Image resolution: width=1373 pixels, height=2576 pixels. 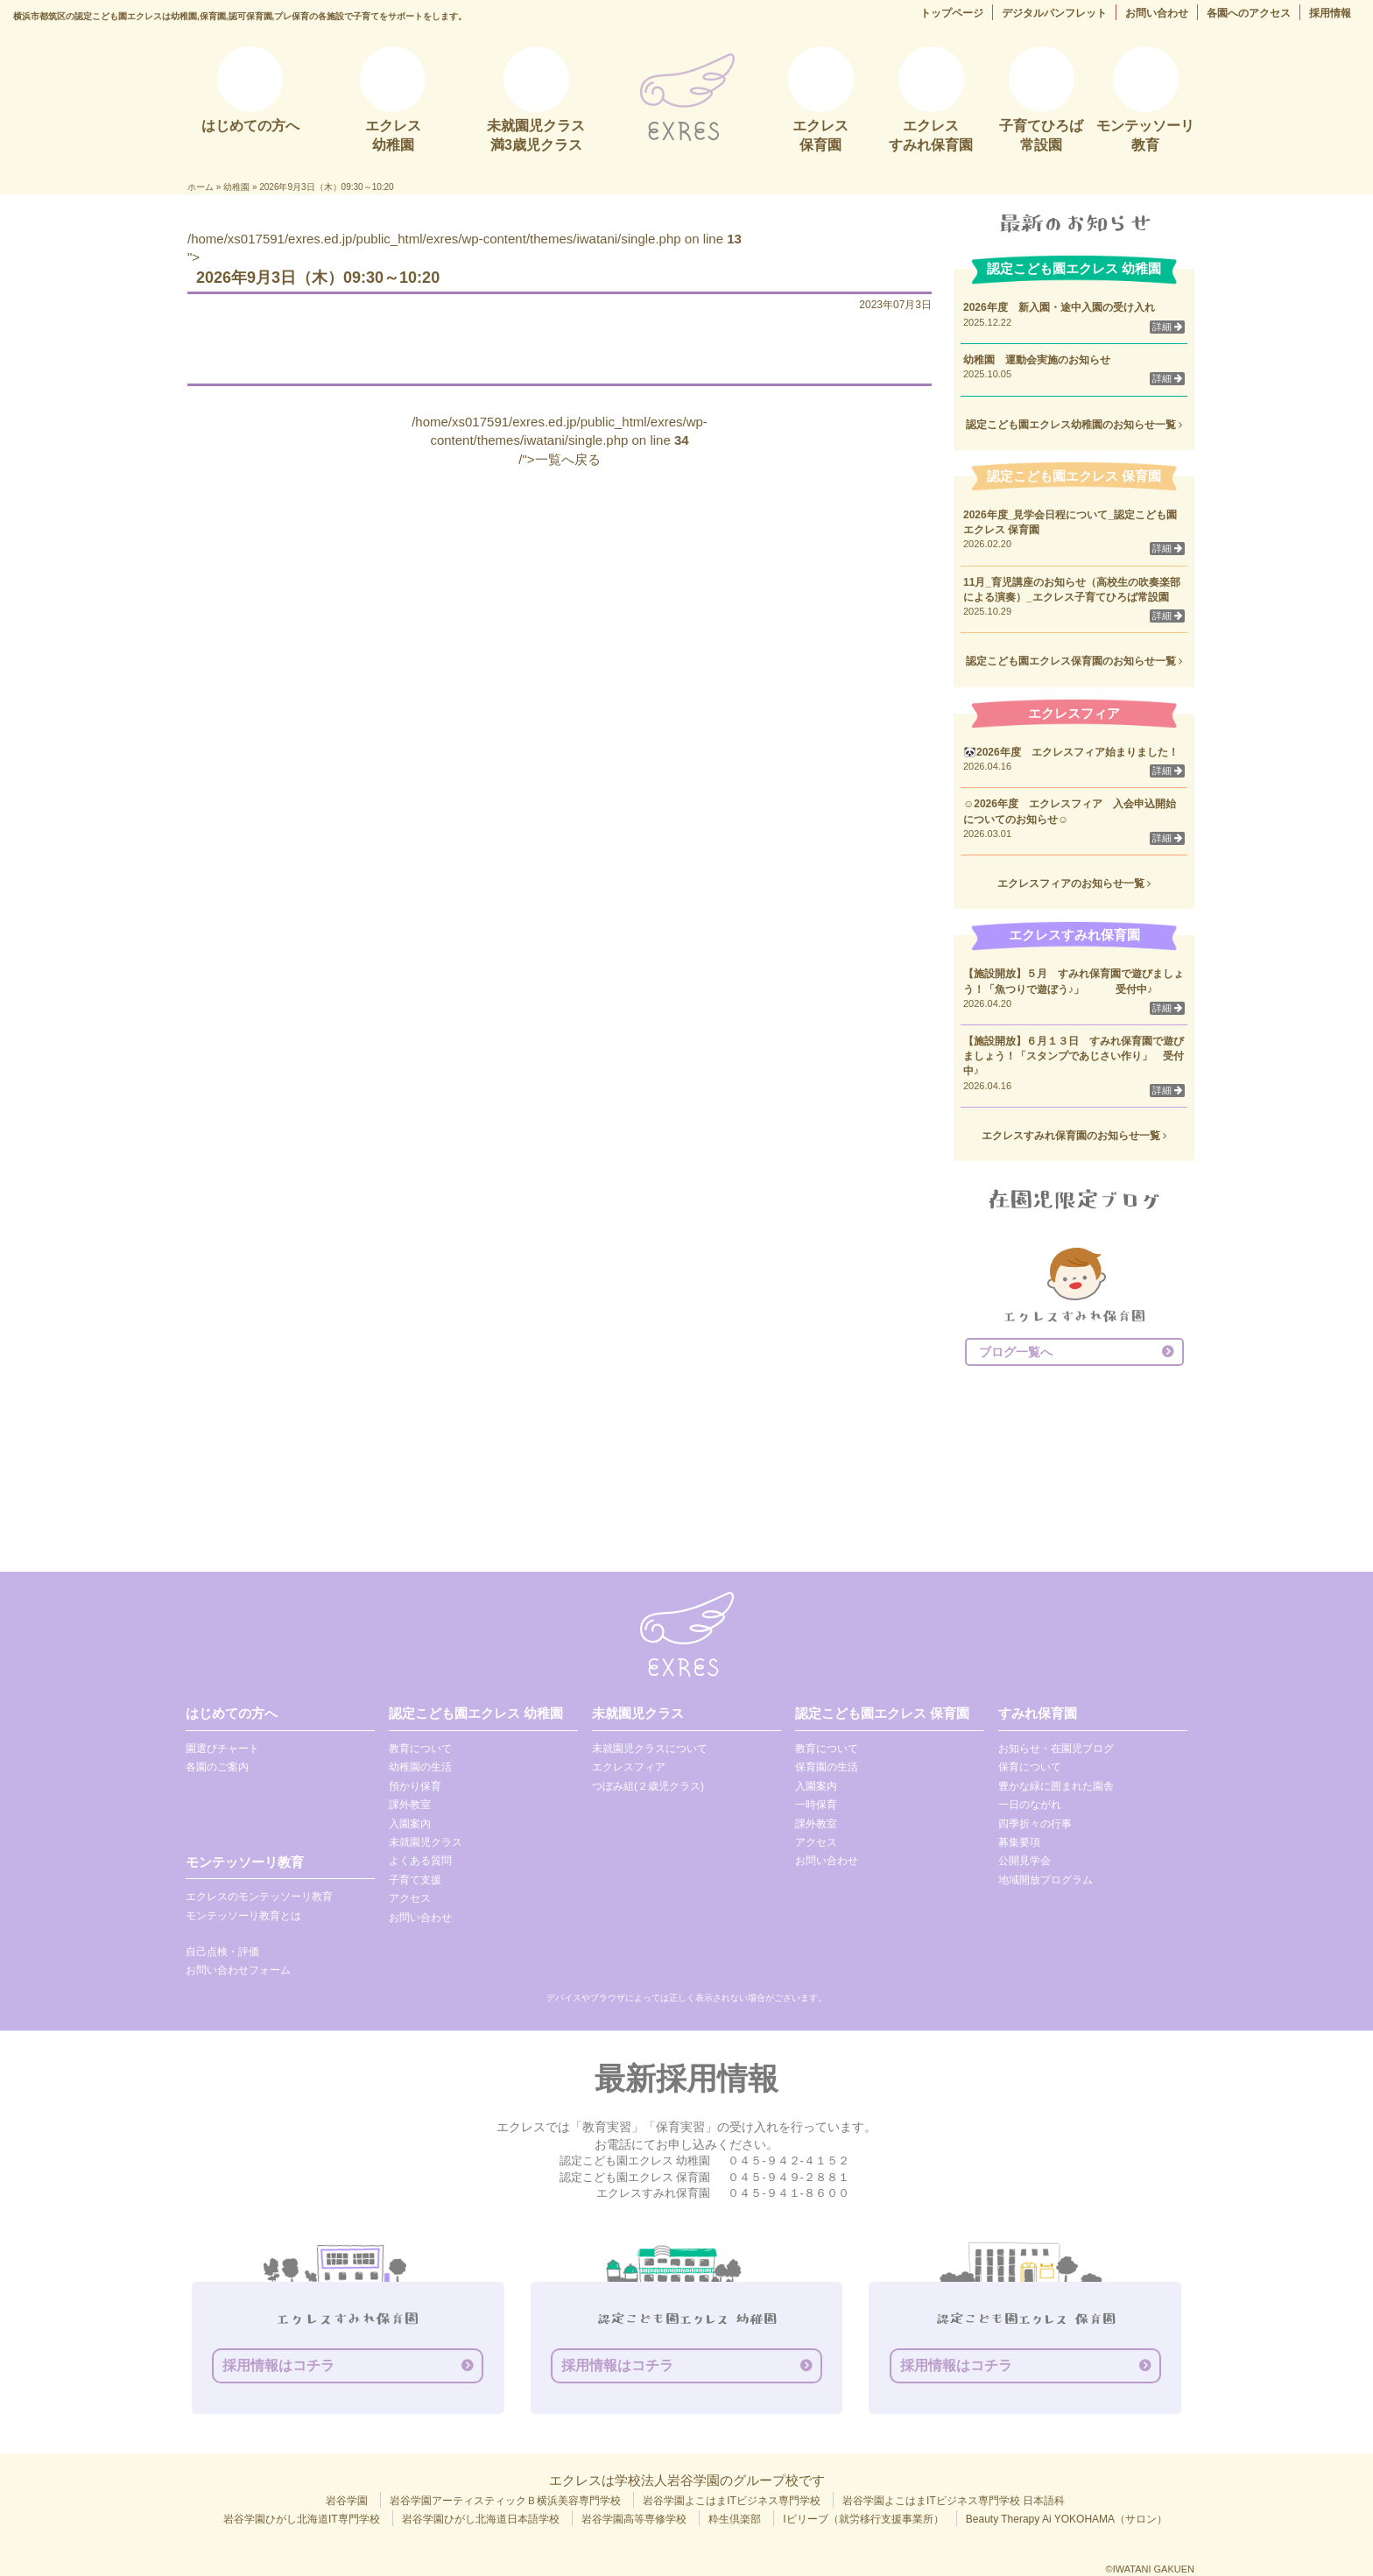 What do you see at coordinates (628, 1767) in the screenshot?
I see `エクレスフィア` at bounding box center [628, 1767].